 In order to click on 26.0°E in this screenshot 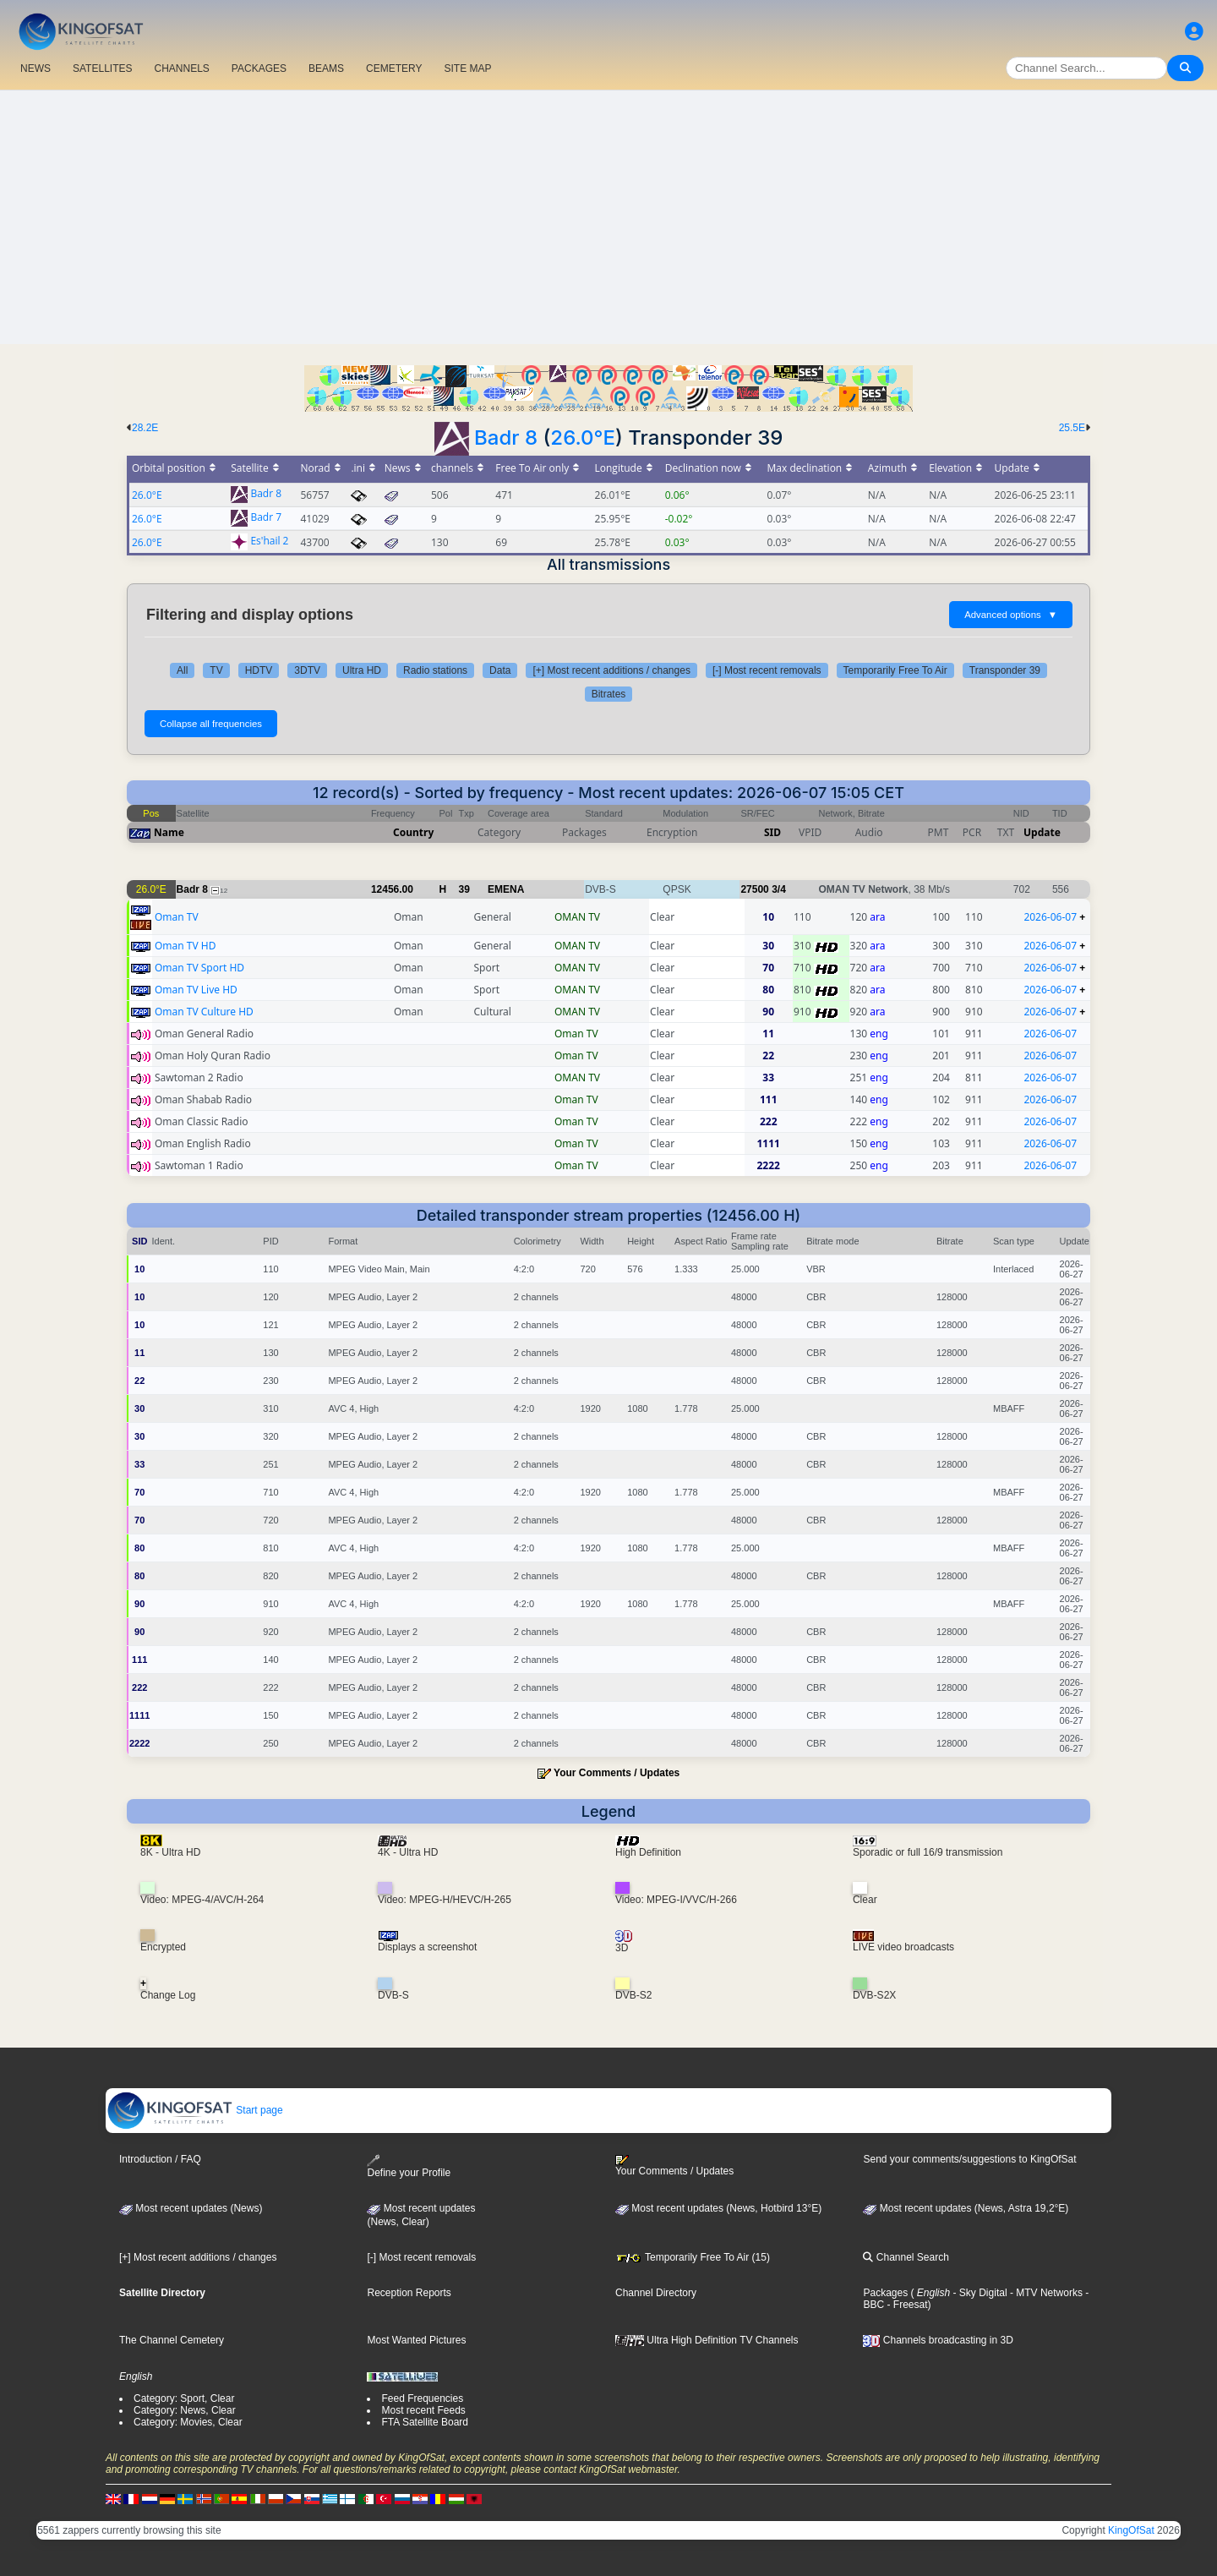, I will do `click(582, 437)`.